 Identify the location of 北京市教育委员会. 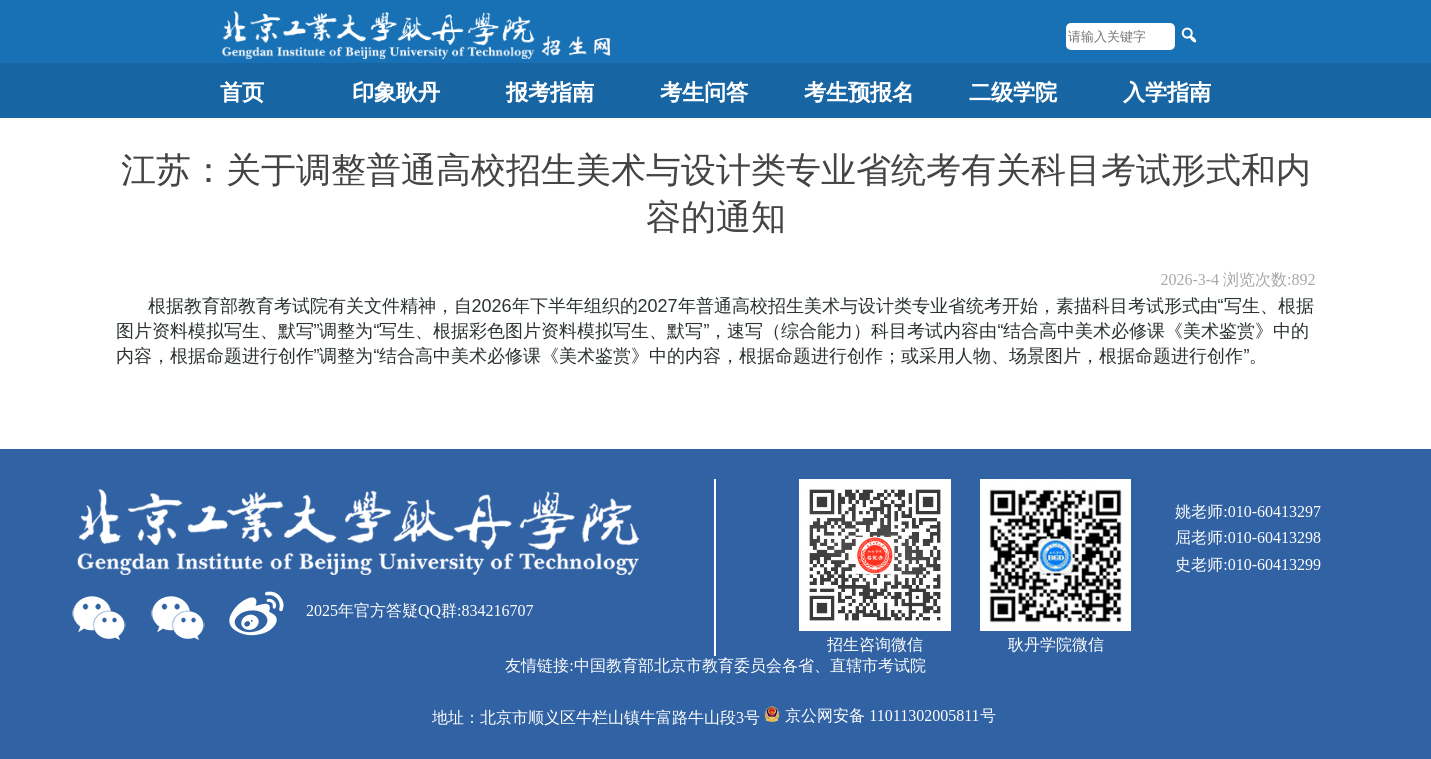
(718, 665).